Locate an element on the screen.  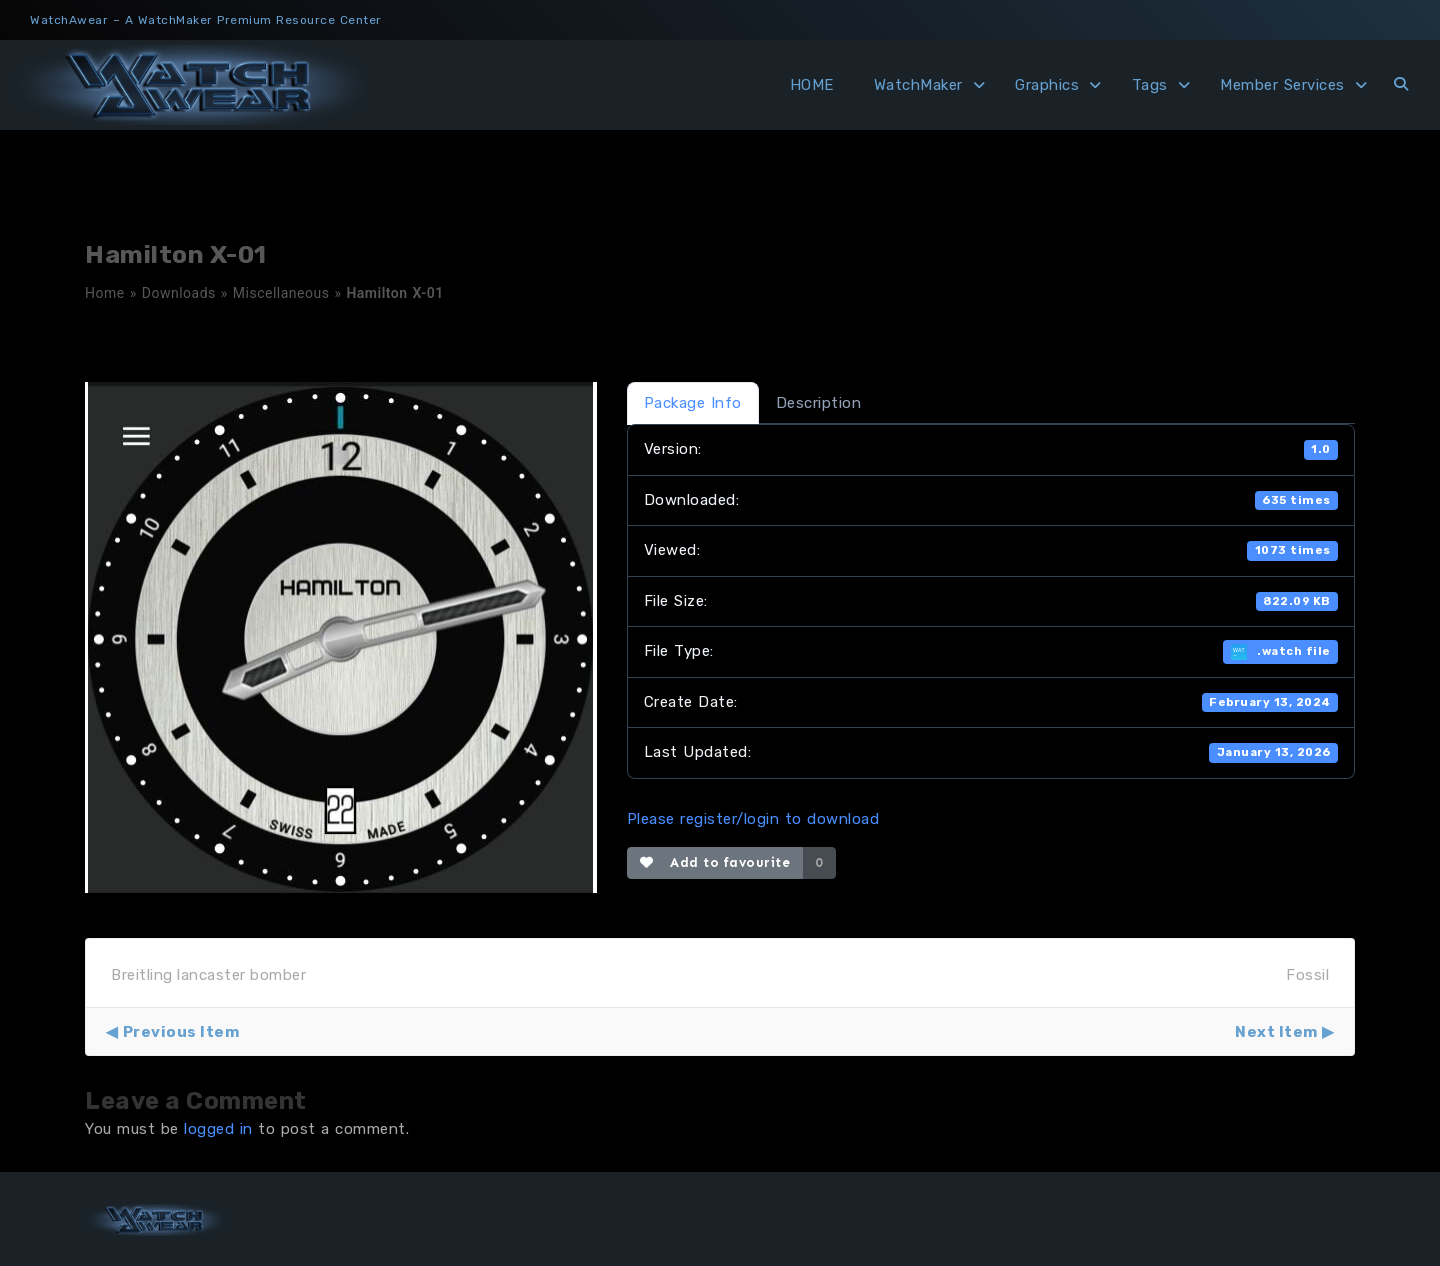
Description [tab] is located at coordinates (819, 403).